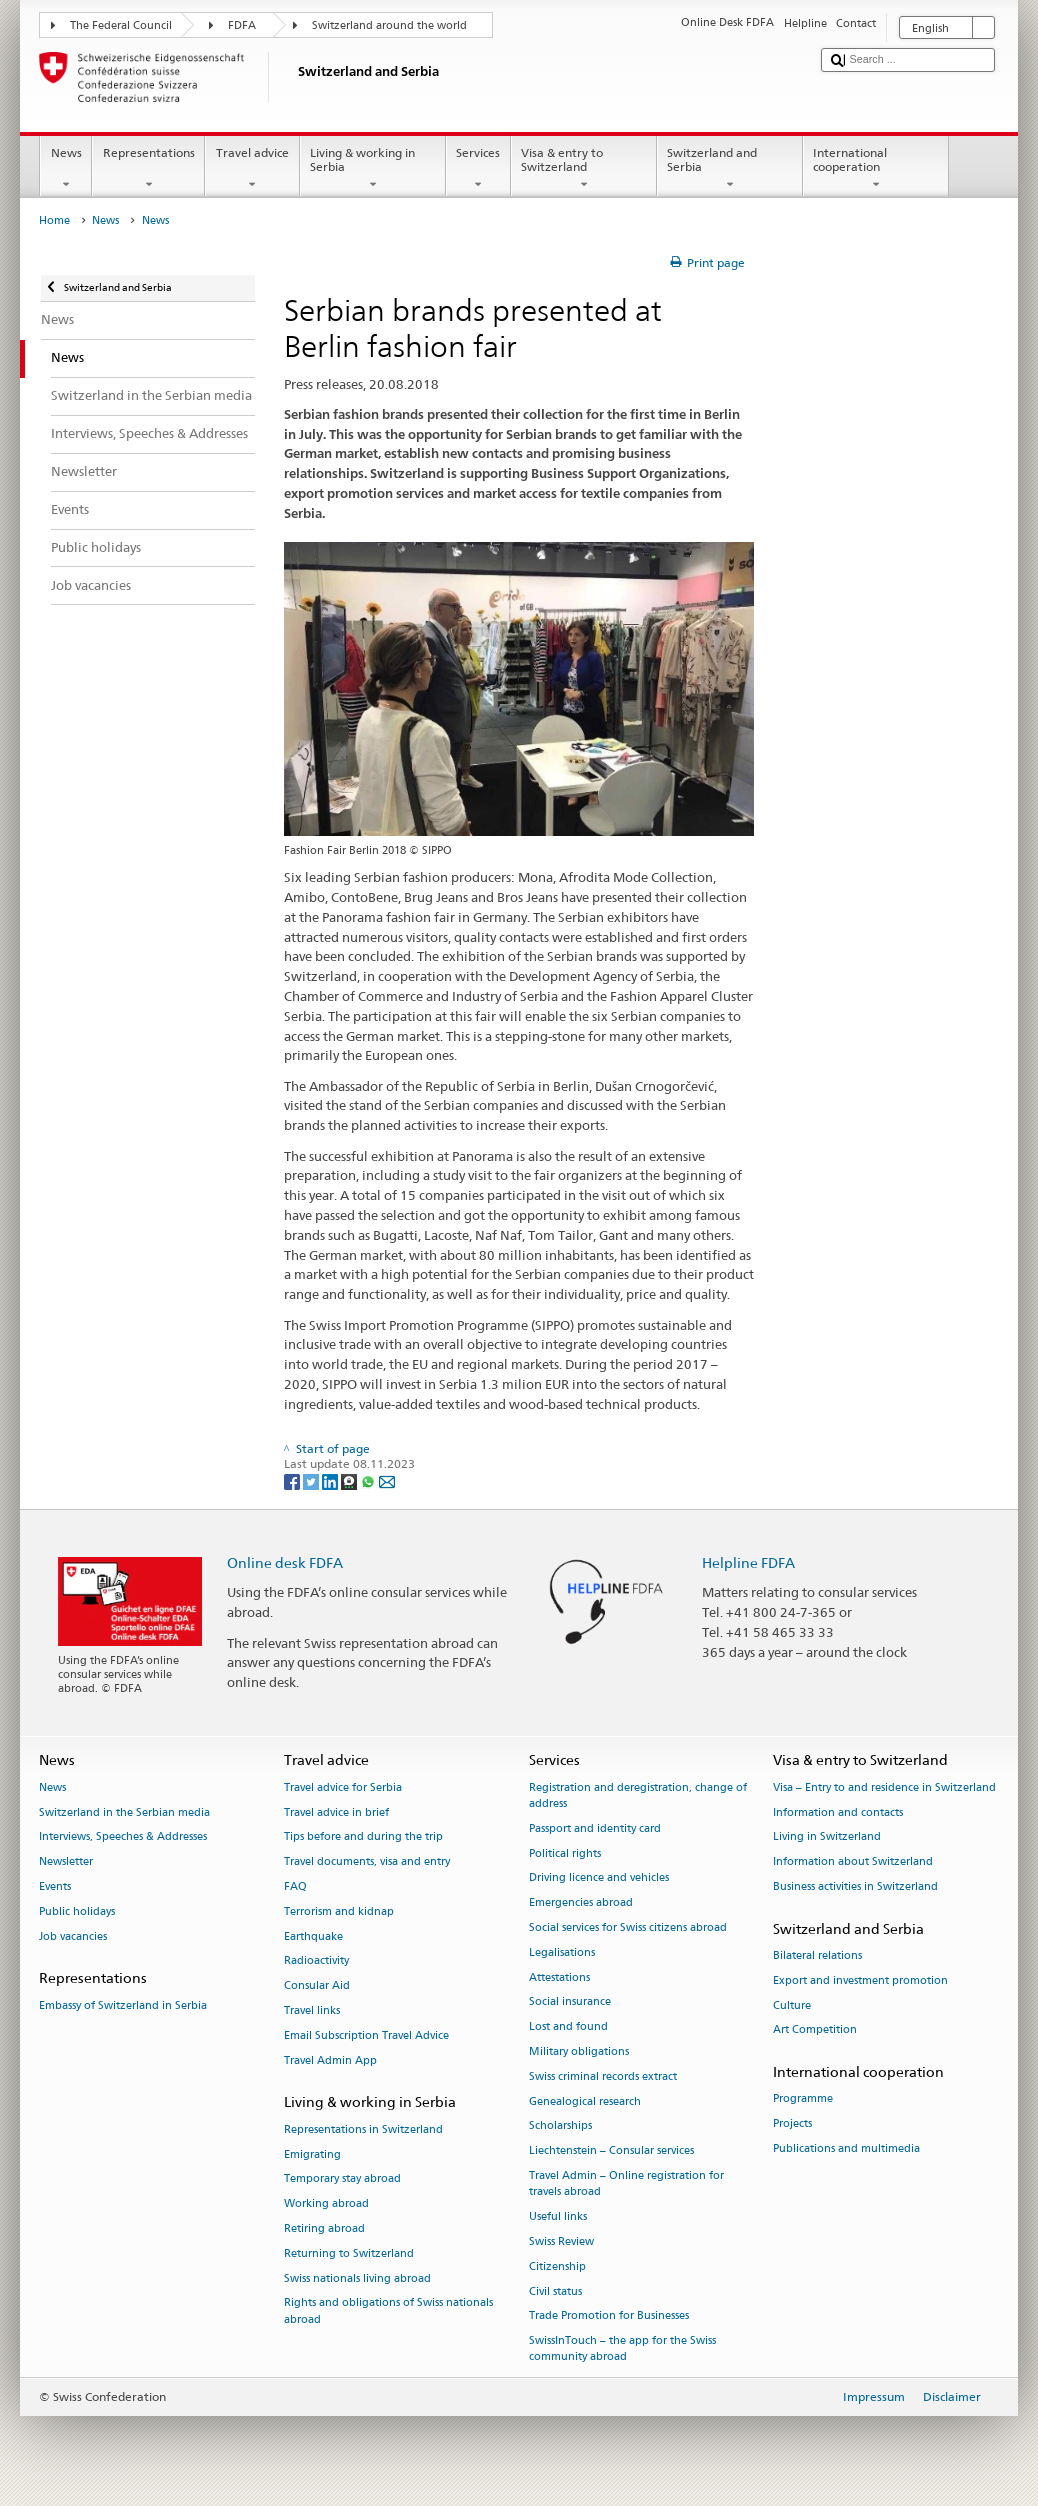 The image size is (1038, 2506). What do you see at coordinates (478, 169) in the screenshot?
I see `Services` at bounding box center [478, 169].